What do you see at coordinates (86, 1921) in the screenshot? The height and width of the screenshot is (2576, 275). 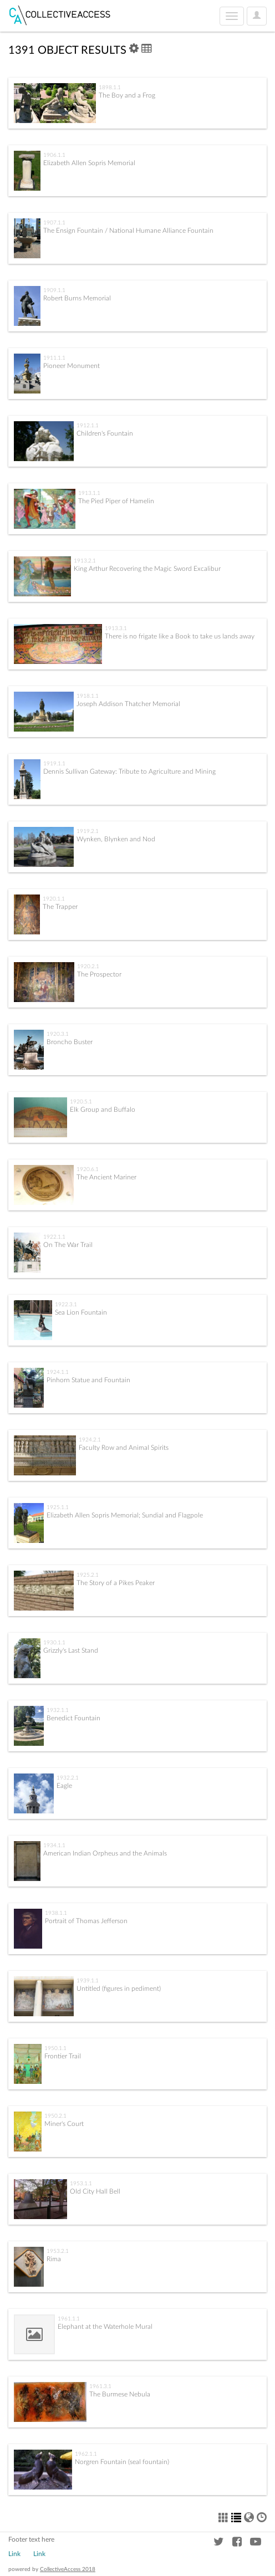 I see `Portrait of Thomas Jefferson` at bounding box center [86, 1921].